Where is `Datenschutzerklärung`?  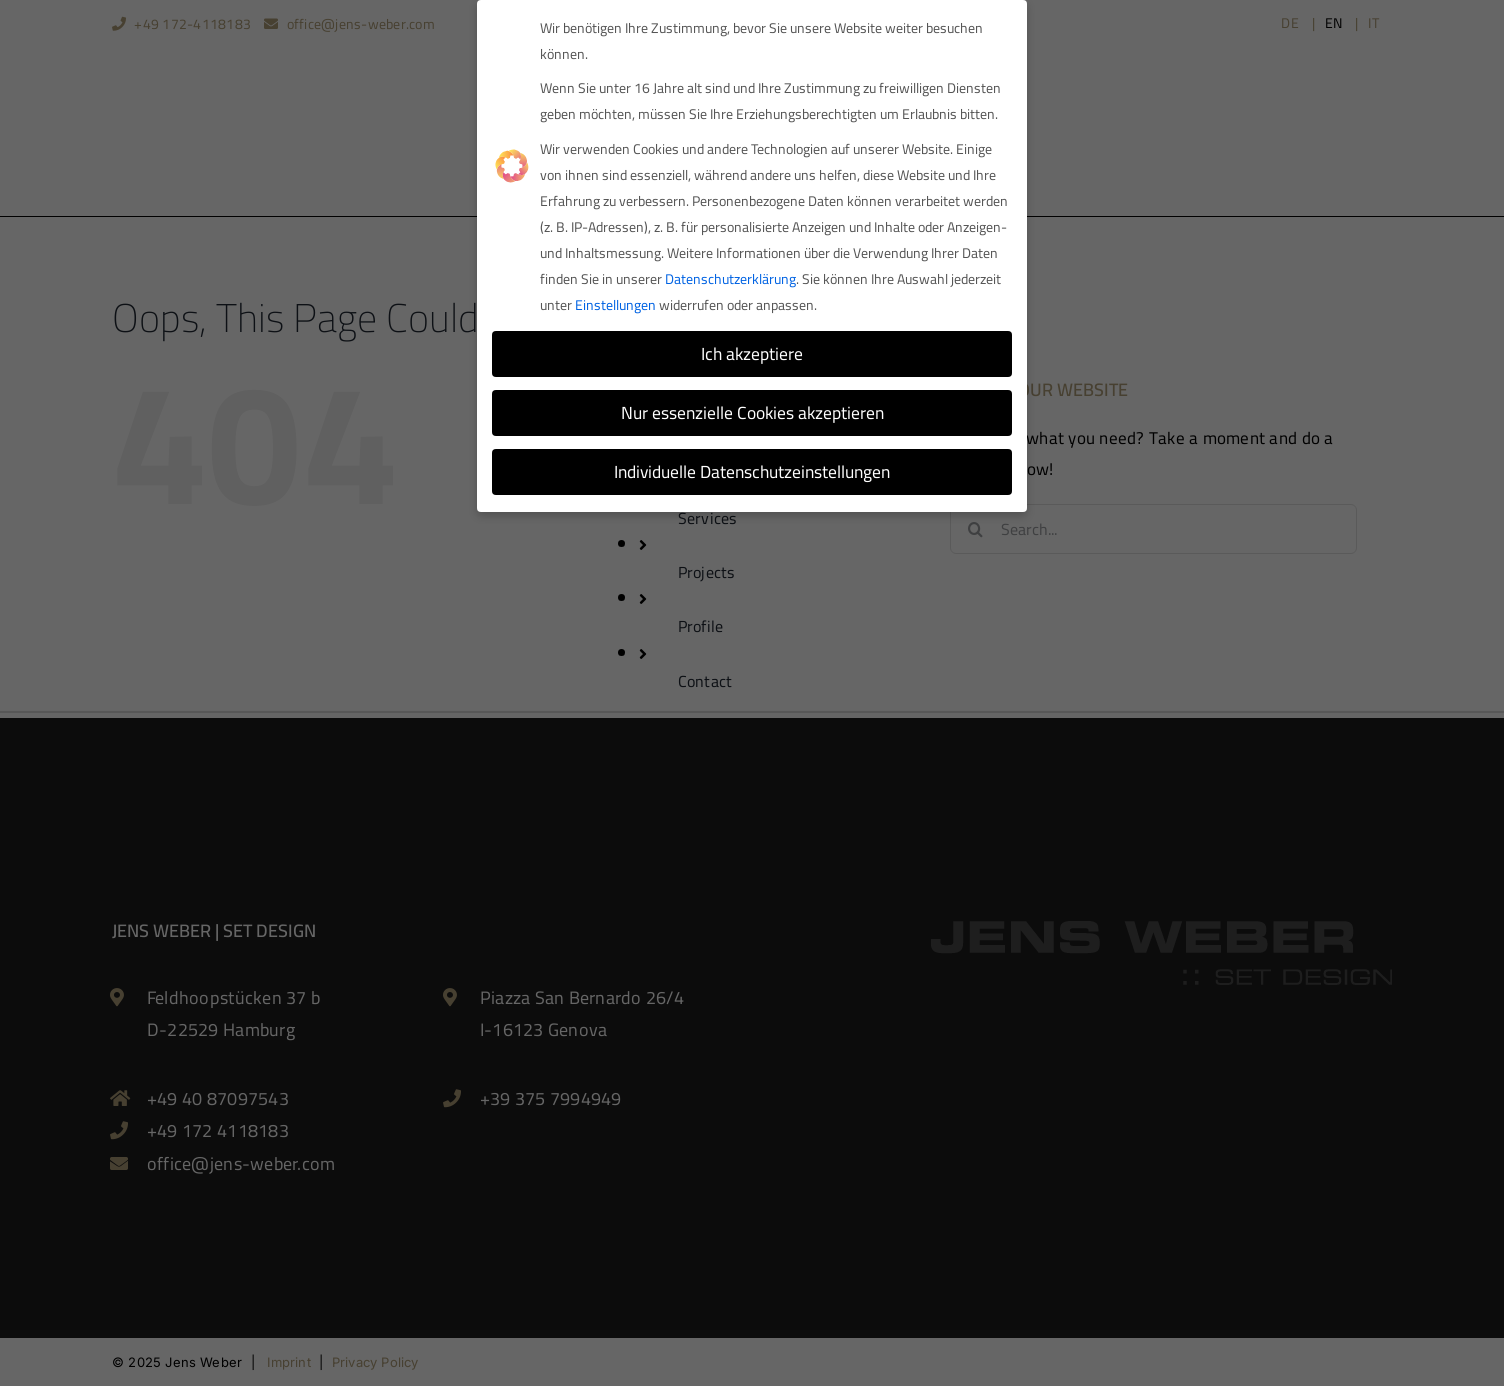 Datenschutzerklärung is located at coordinates (730, 273).